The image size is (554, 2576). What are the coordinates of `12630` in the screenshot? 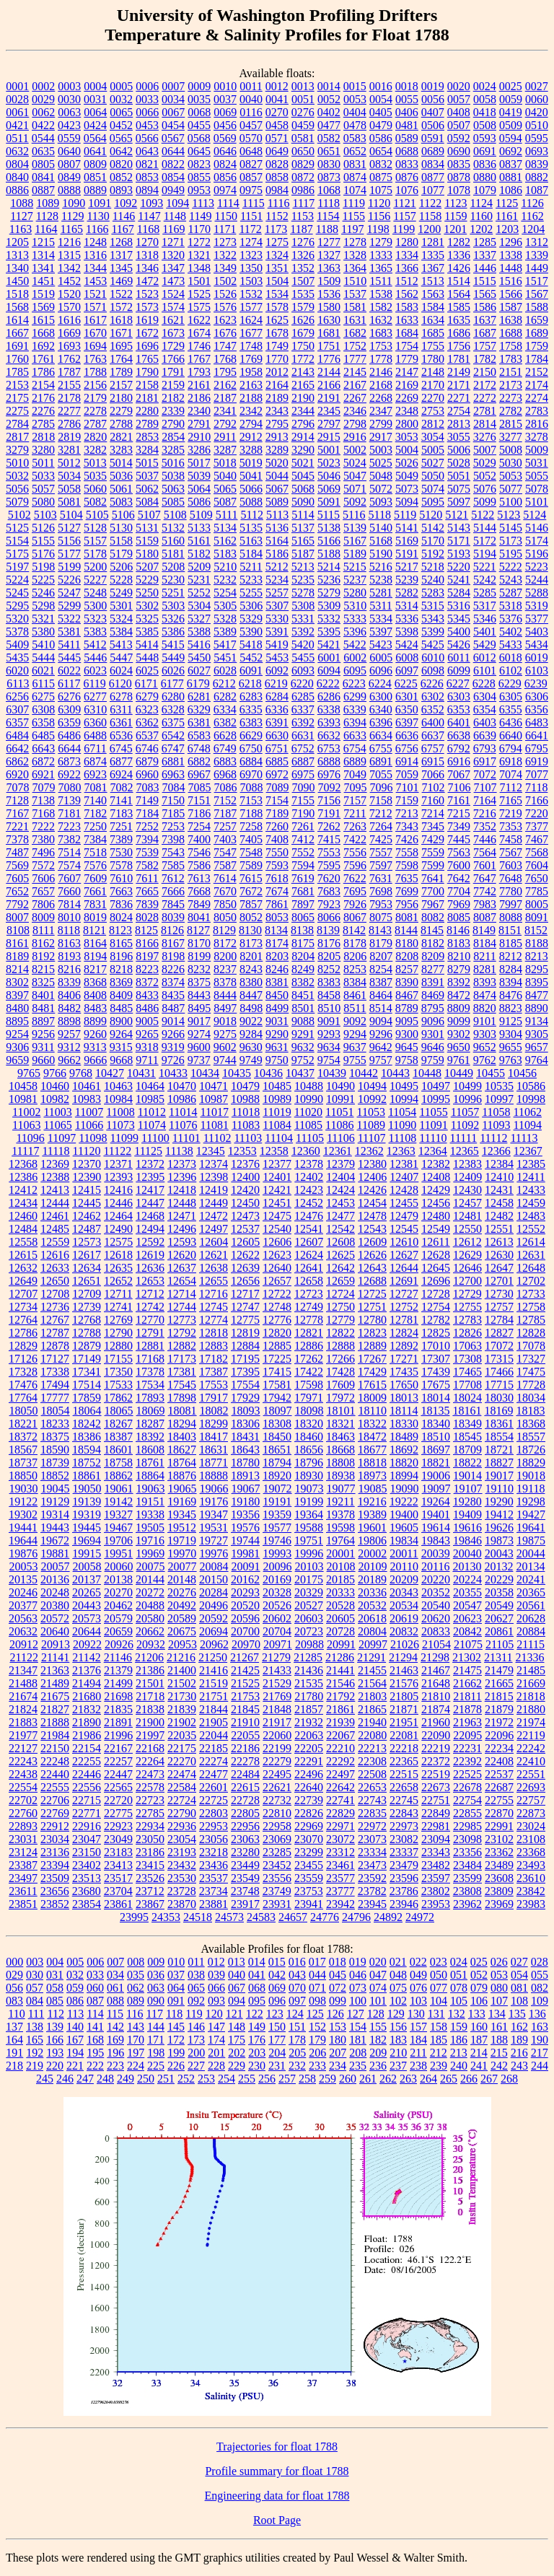 It's located at (499, 1255).